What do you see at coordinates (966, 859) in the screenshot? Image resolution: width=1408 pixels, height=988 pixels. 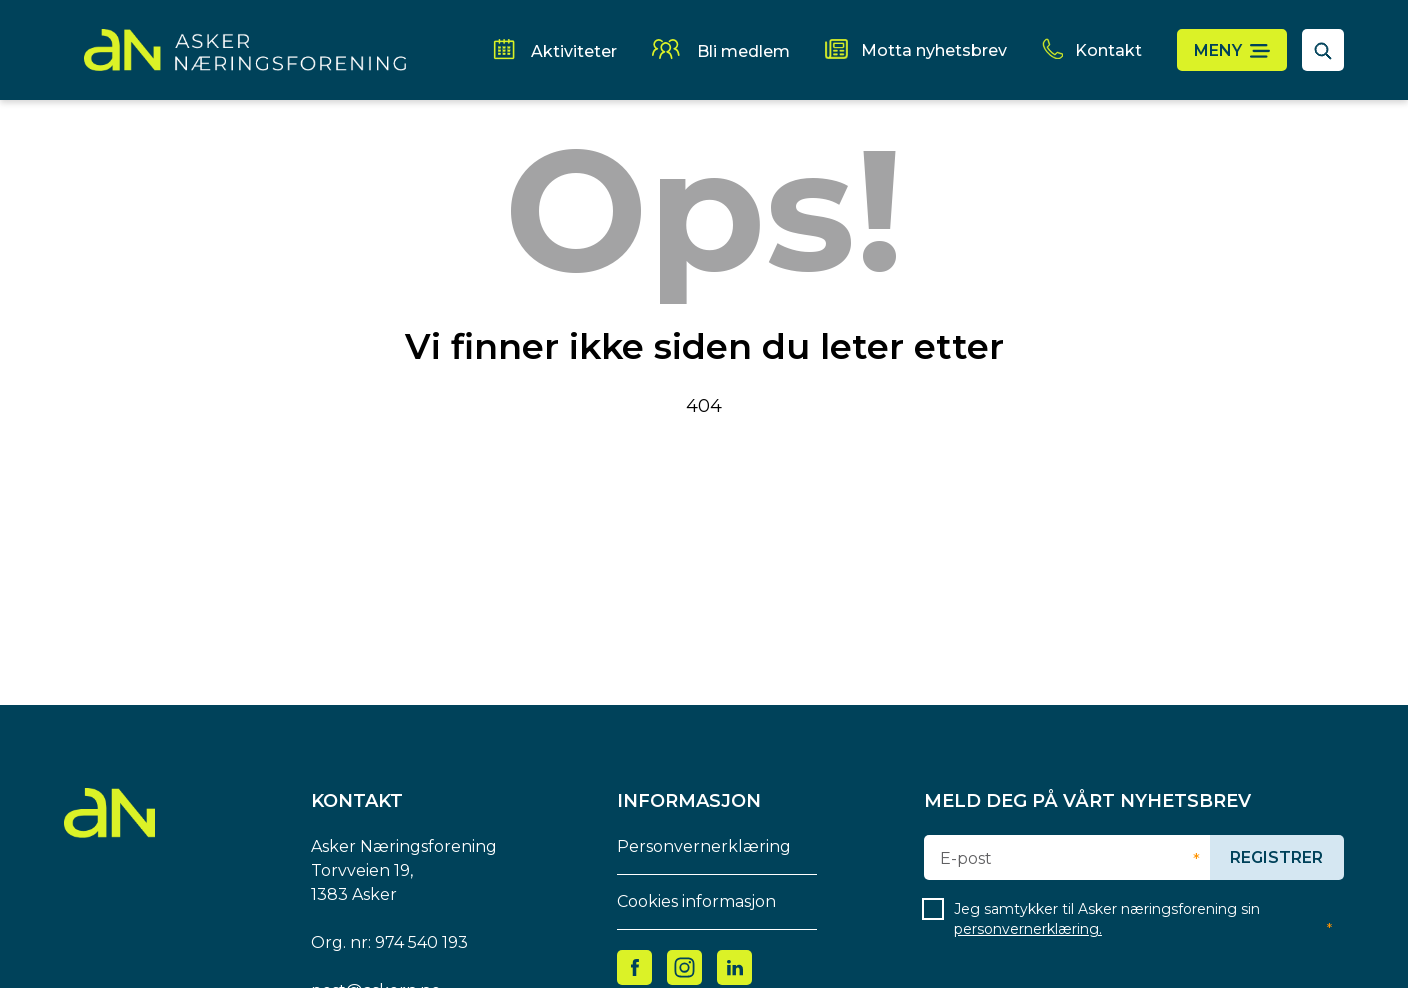 I see `E-post` at bounding box center [966, 859].